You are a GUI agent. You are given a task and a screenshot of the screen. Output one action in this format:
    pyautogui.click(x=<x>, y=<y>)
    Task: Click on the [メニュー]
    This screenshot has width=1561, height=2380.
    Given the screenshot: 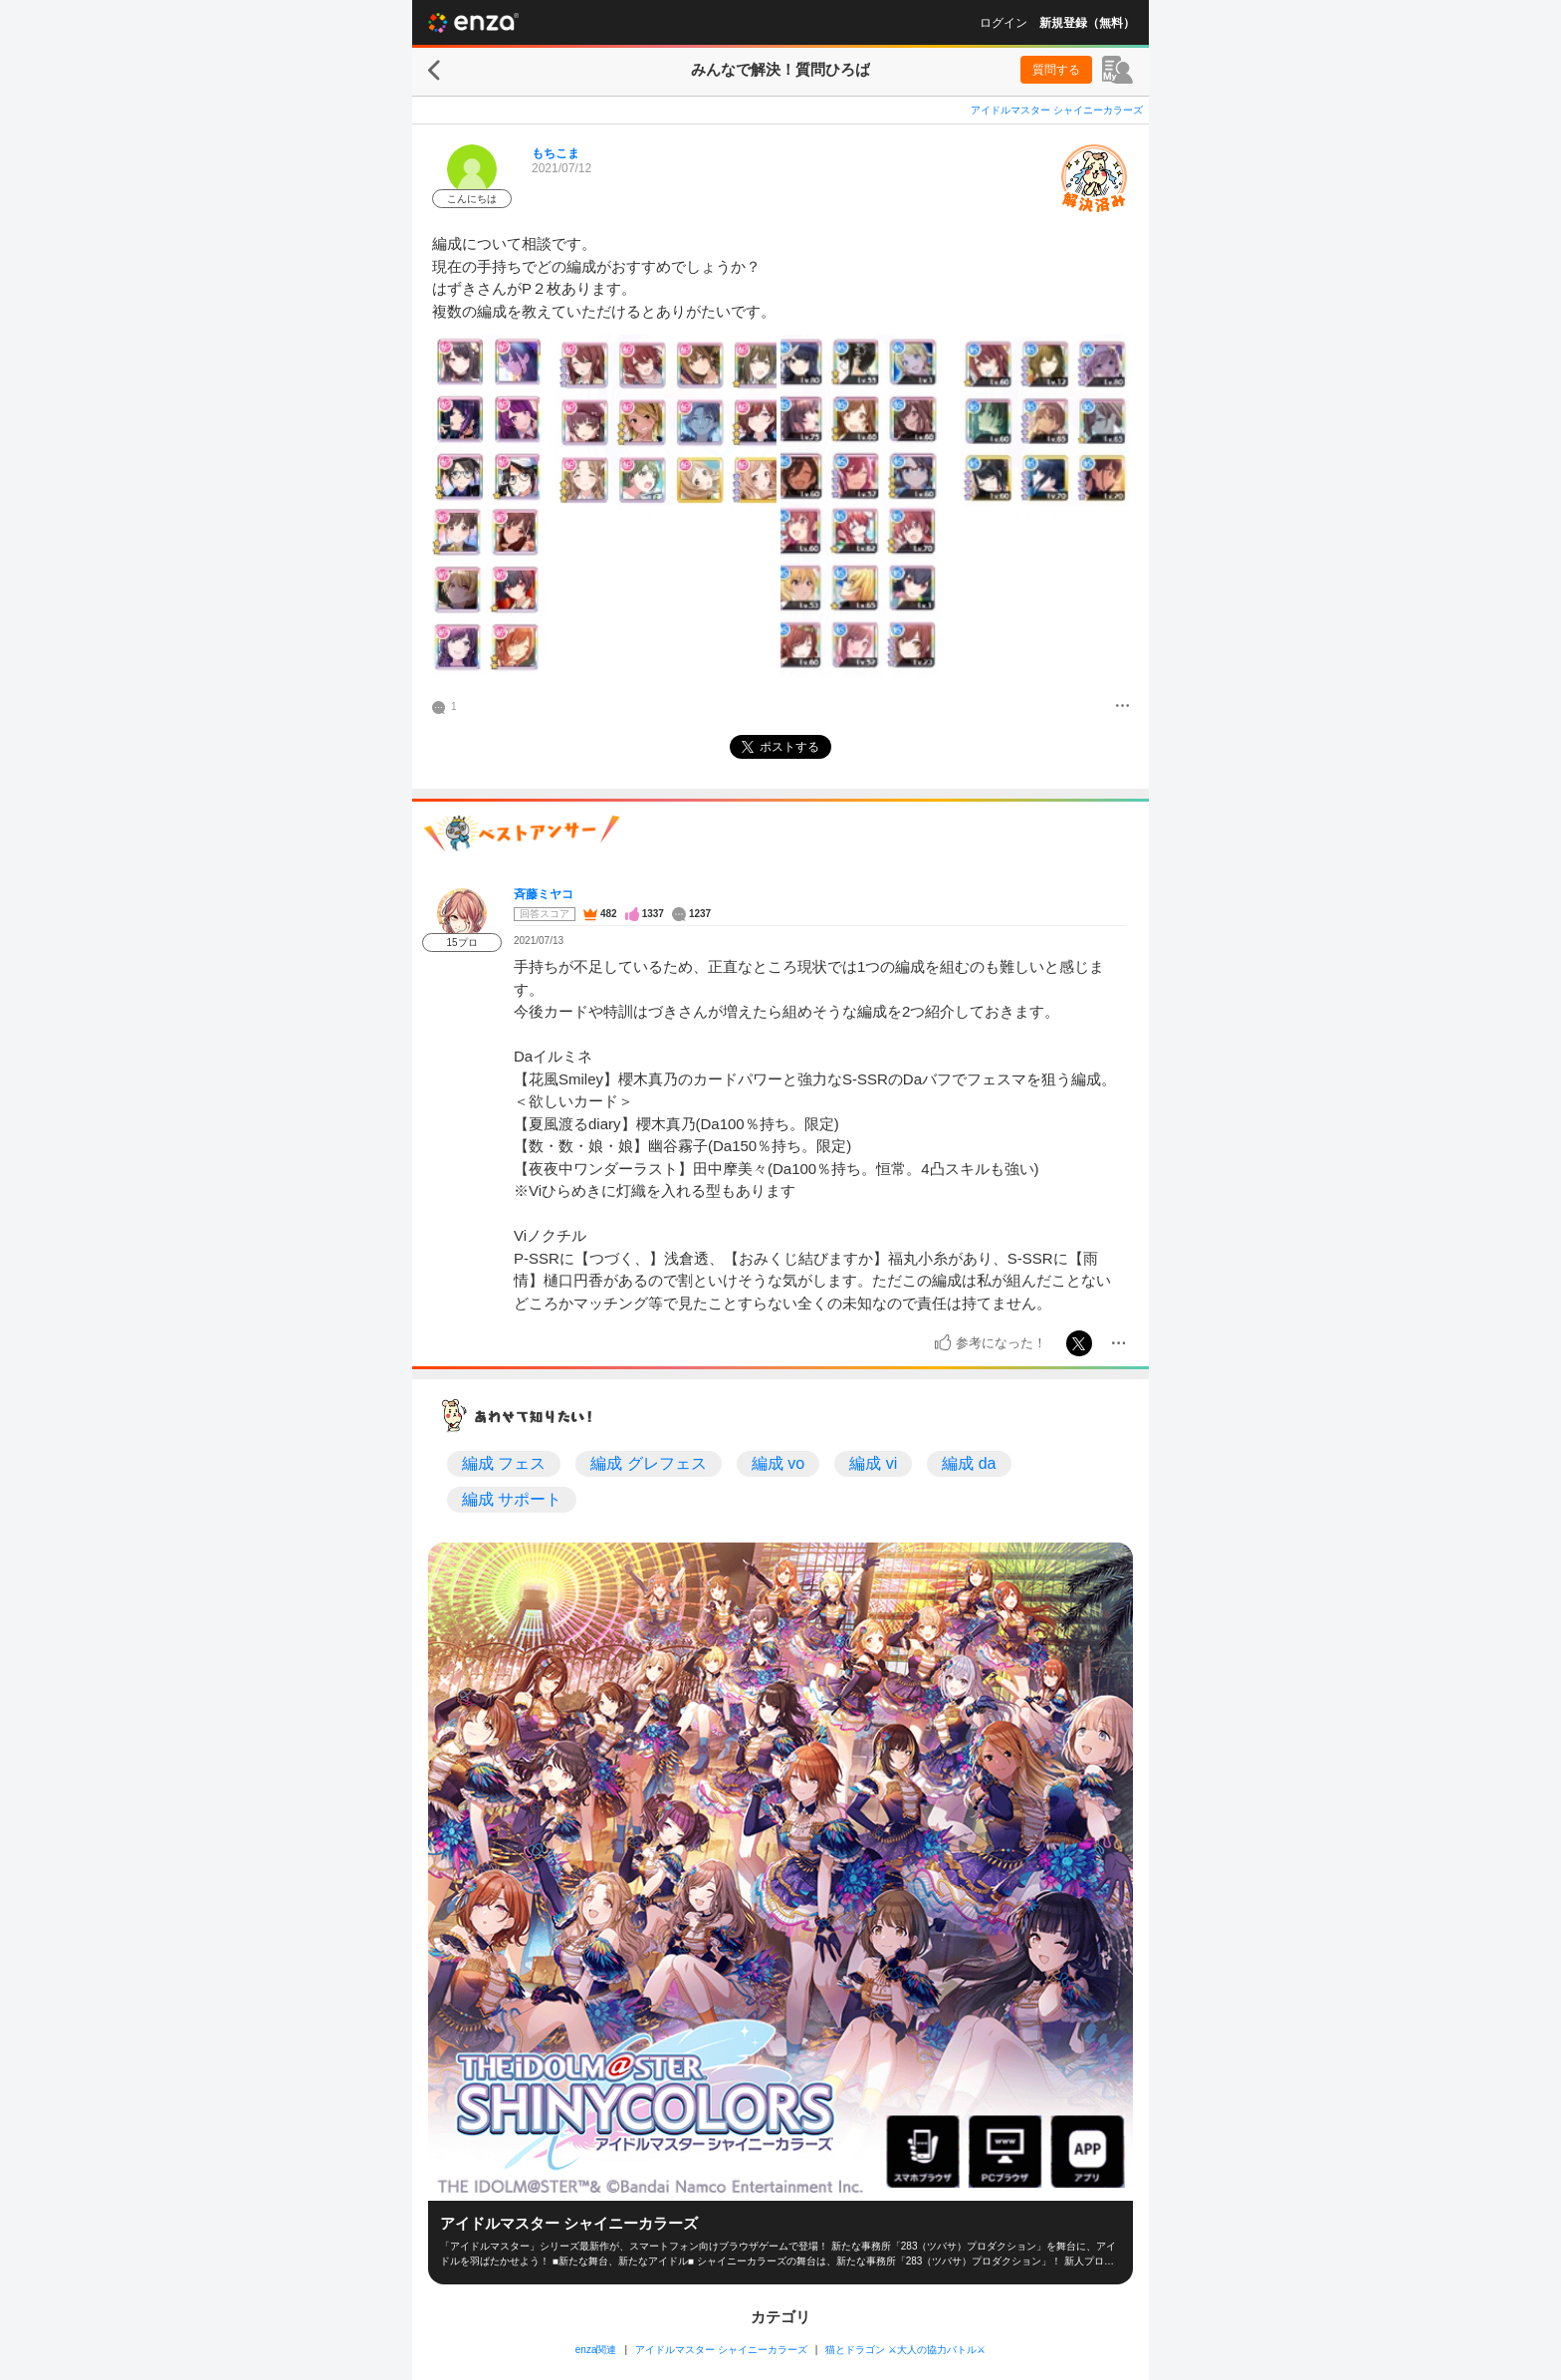 What is the action you would take?
    pyautogui.click(x=1122, y=707)
    